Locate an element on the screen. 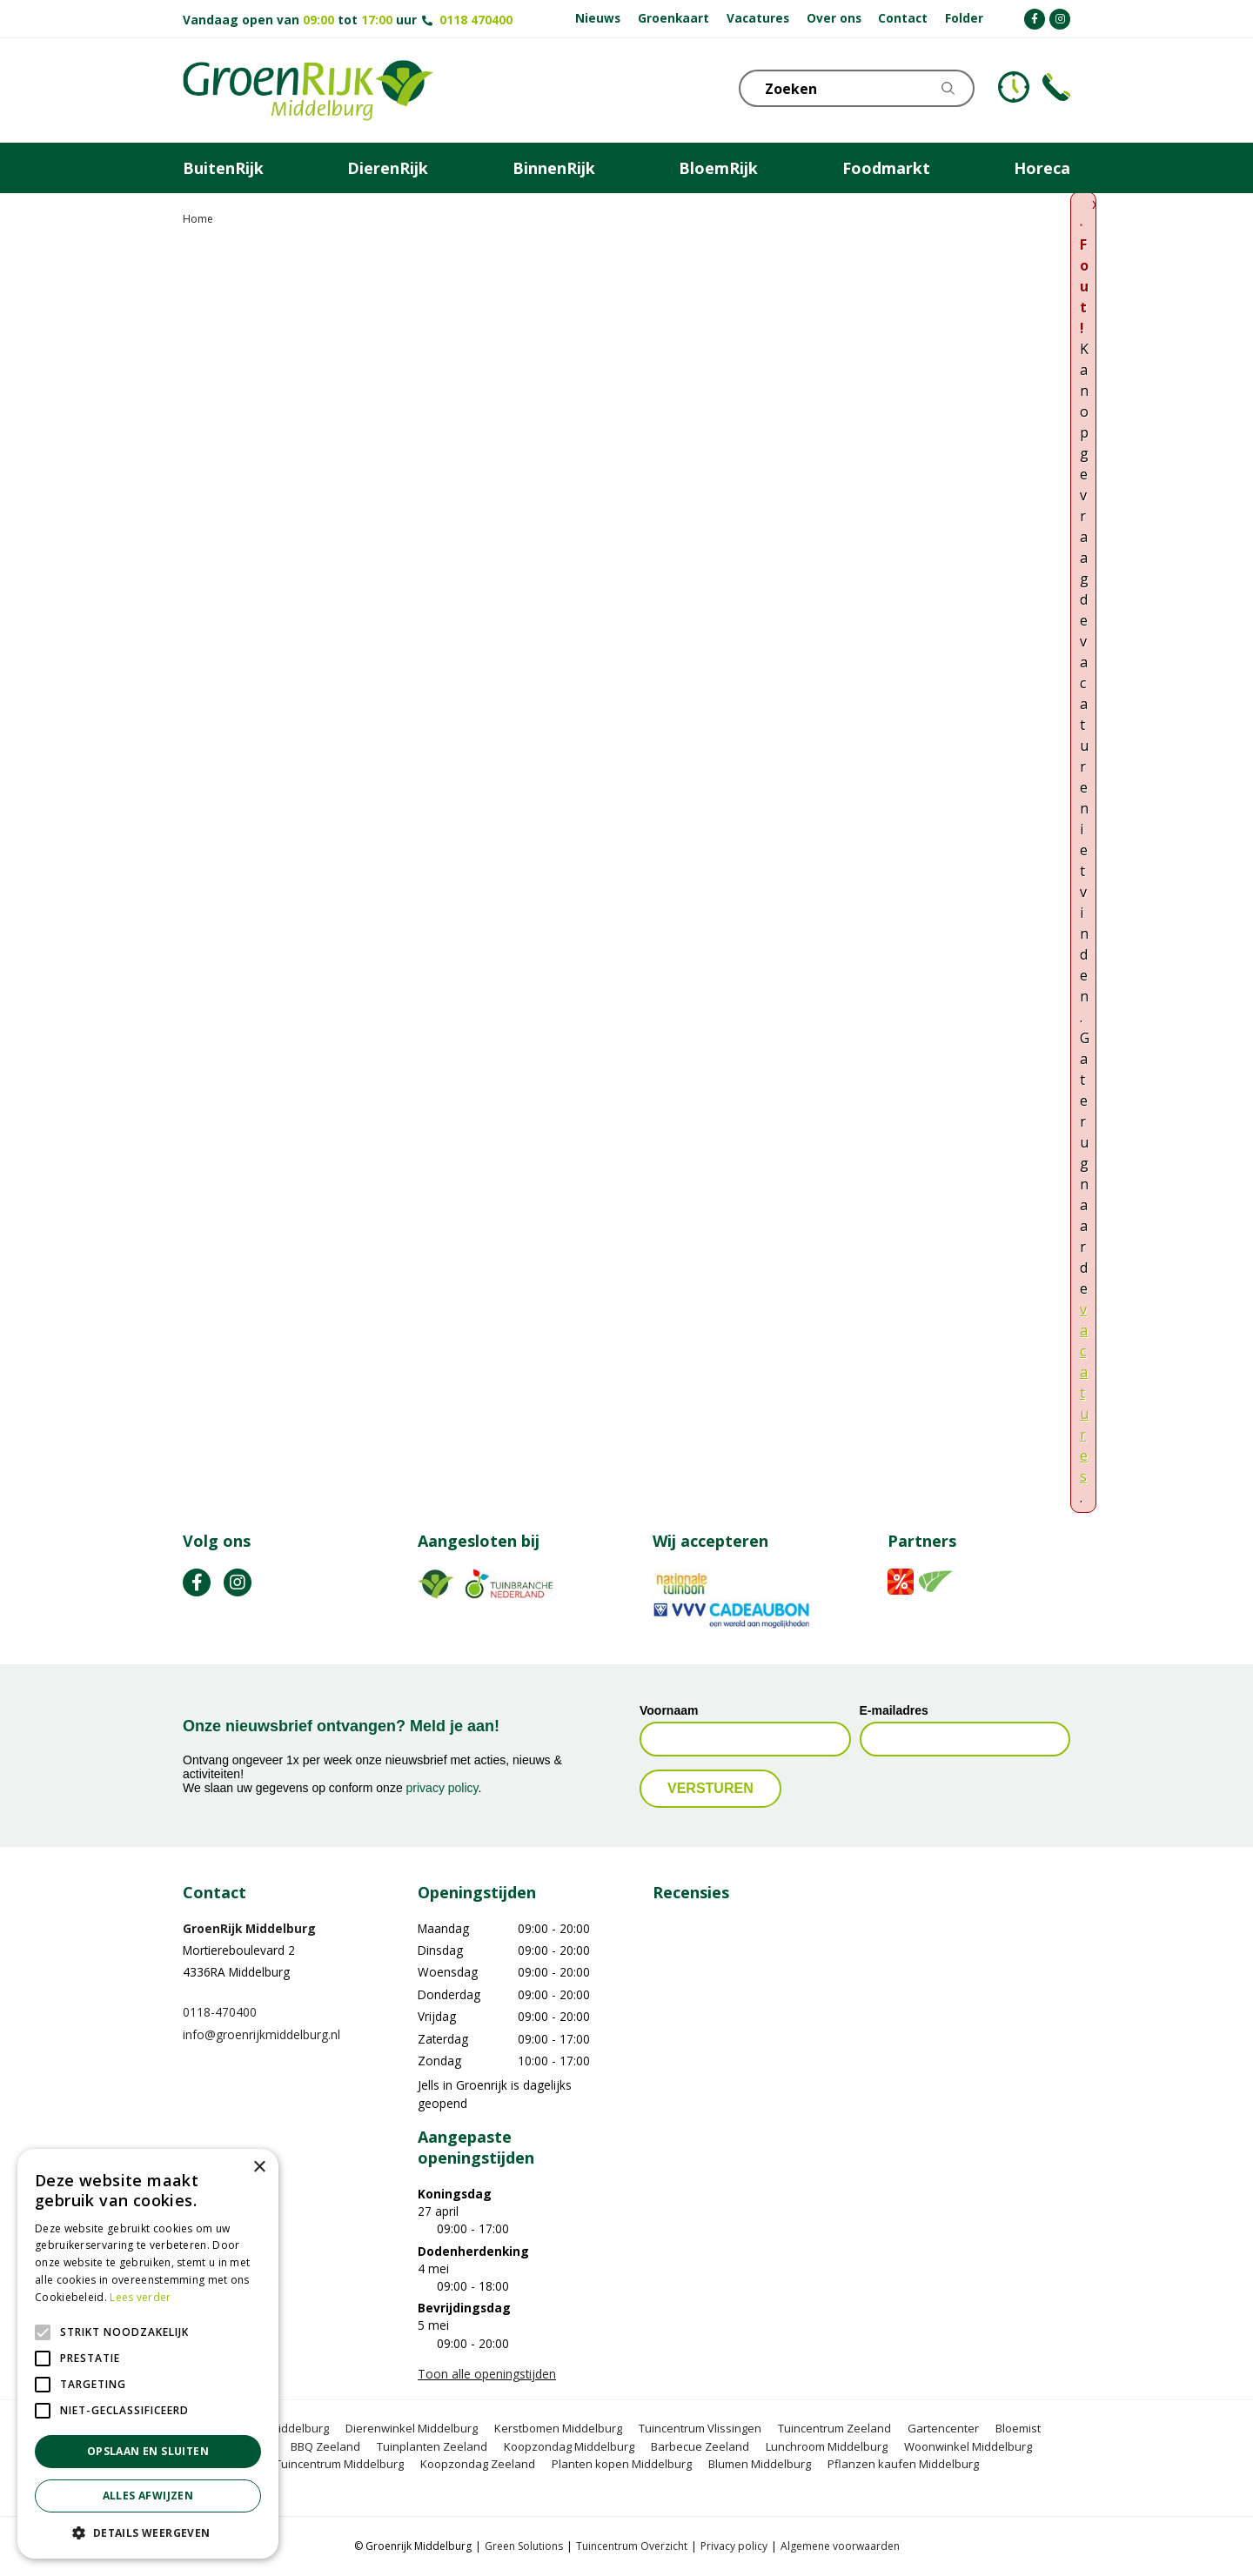  Lunchroom Middelburg is located at coordinates (827, 2446).